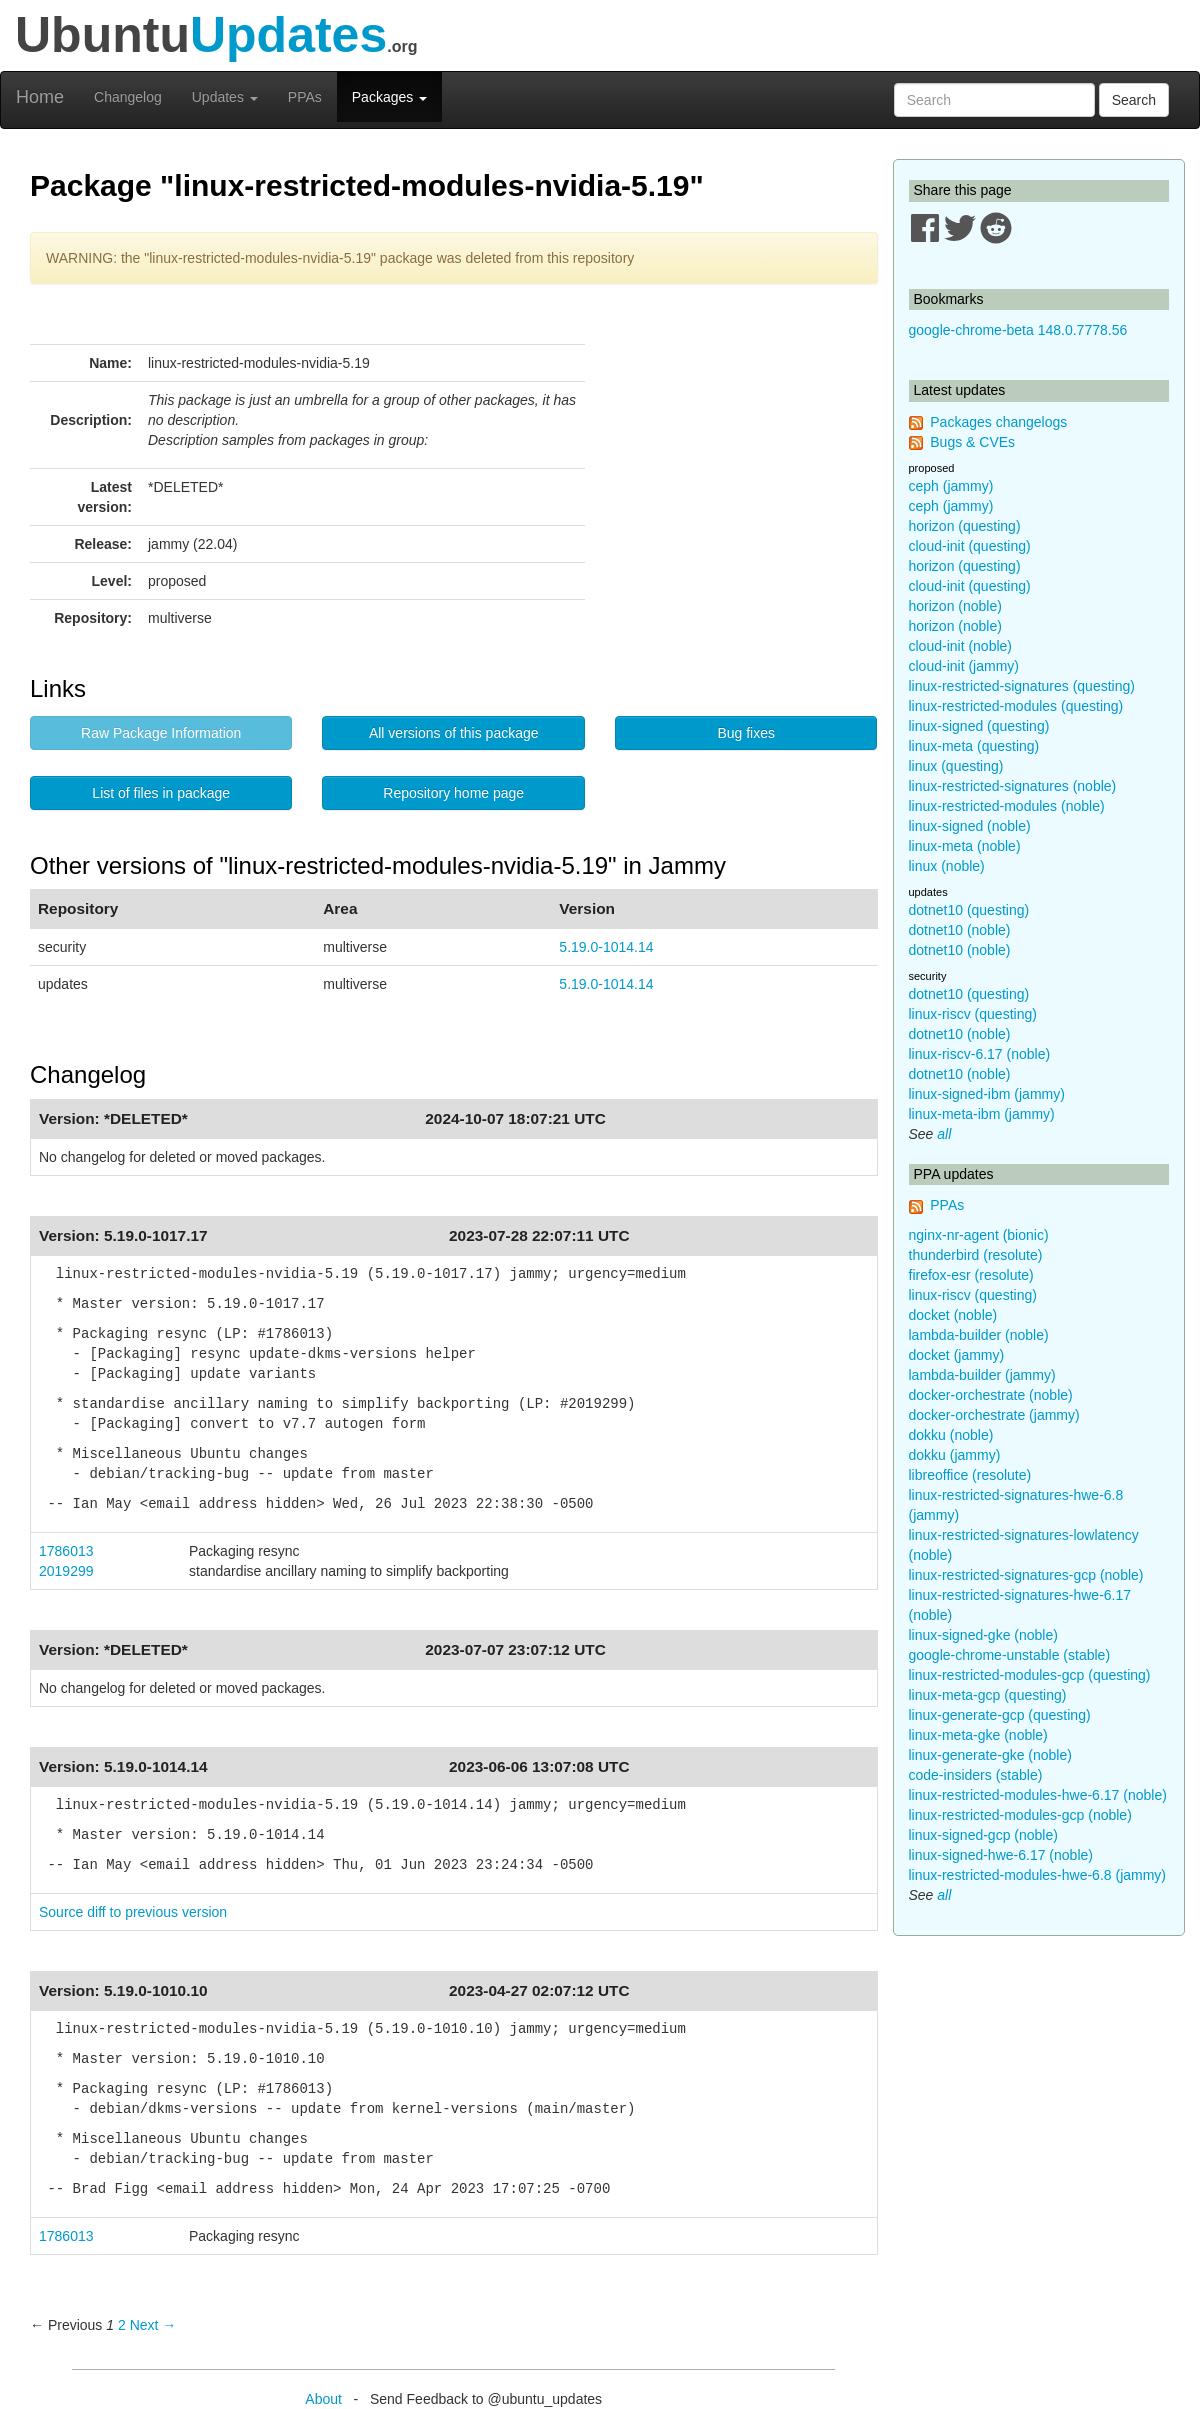  Describe the element at coordinates (1026, 1575) in the screenshot. I see `linux-restricted-signatures-gcp (noble)` at that location.